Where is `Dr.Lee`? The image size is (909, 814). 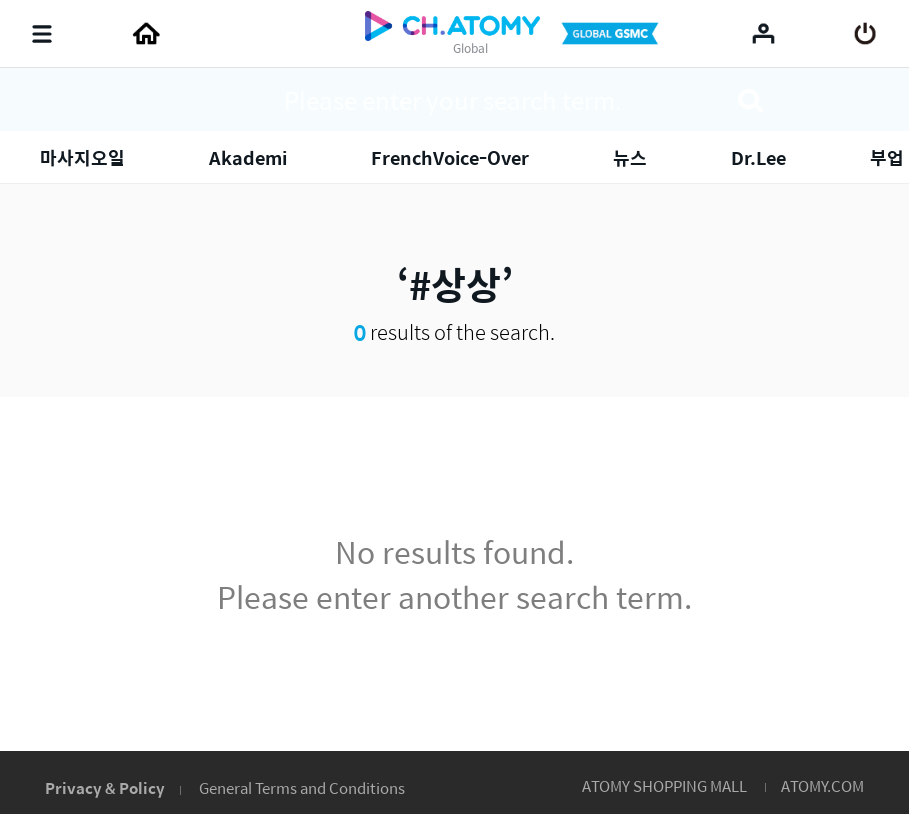 Dr.Lee is located at coordinates (758, 157).